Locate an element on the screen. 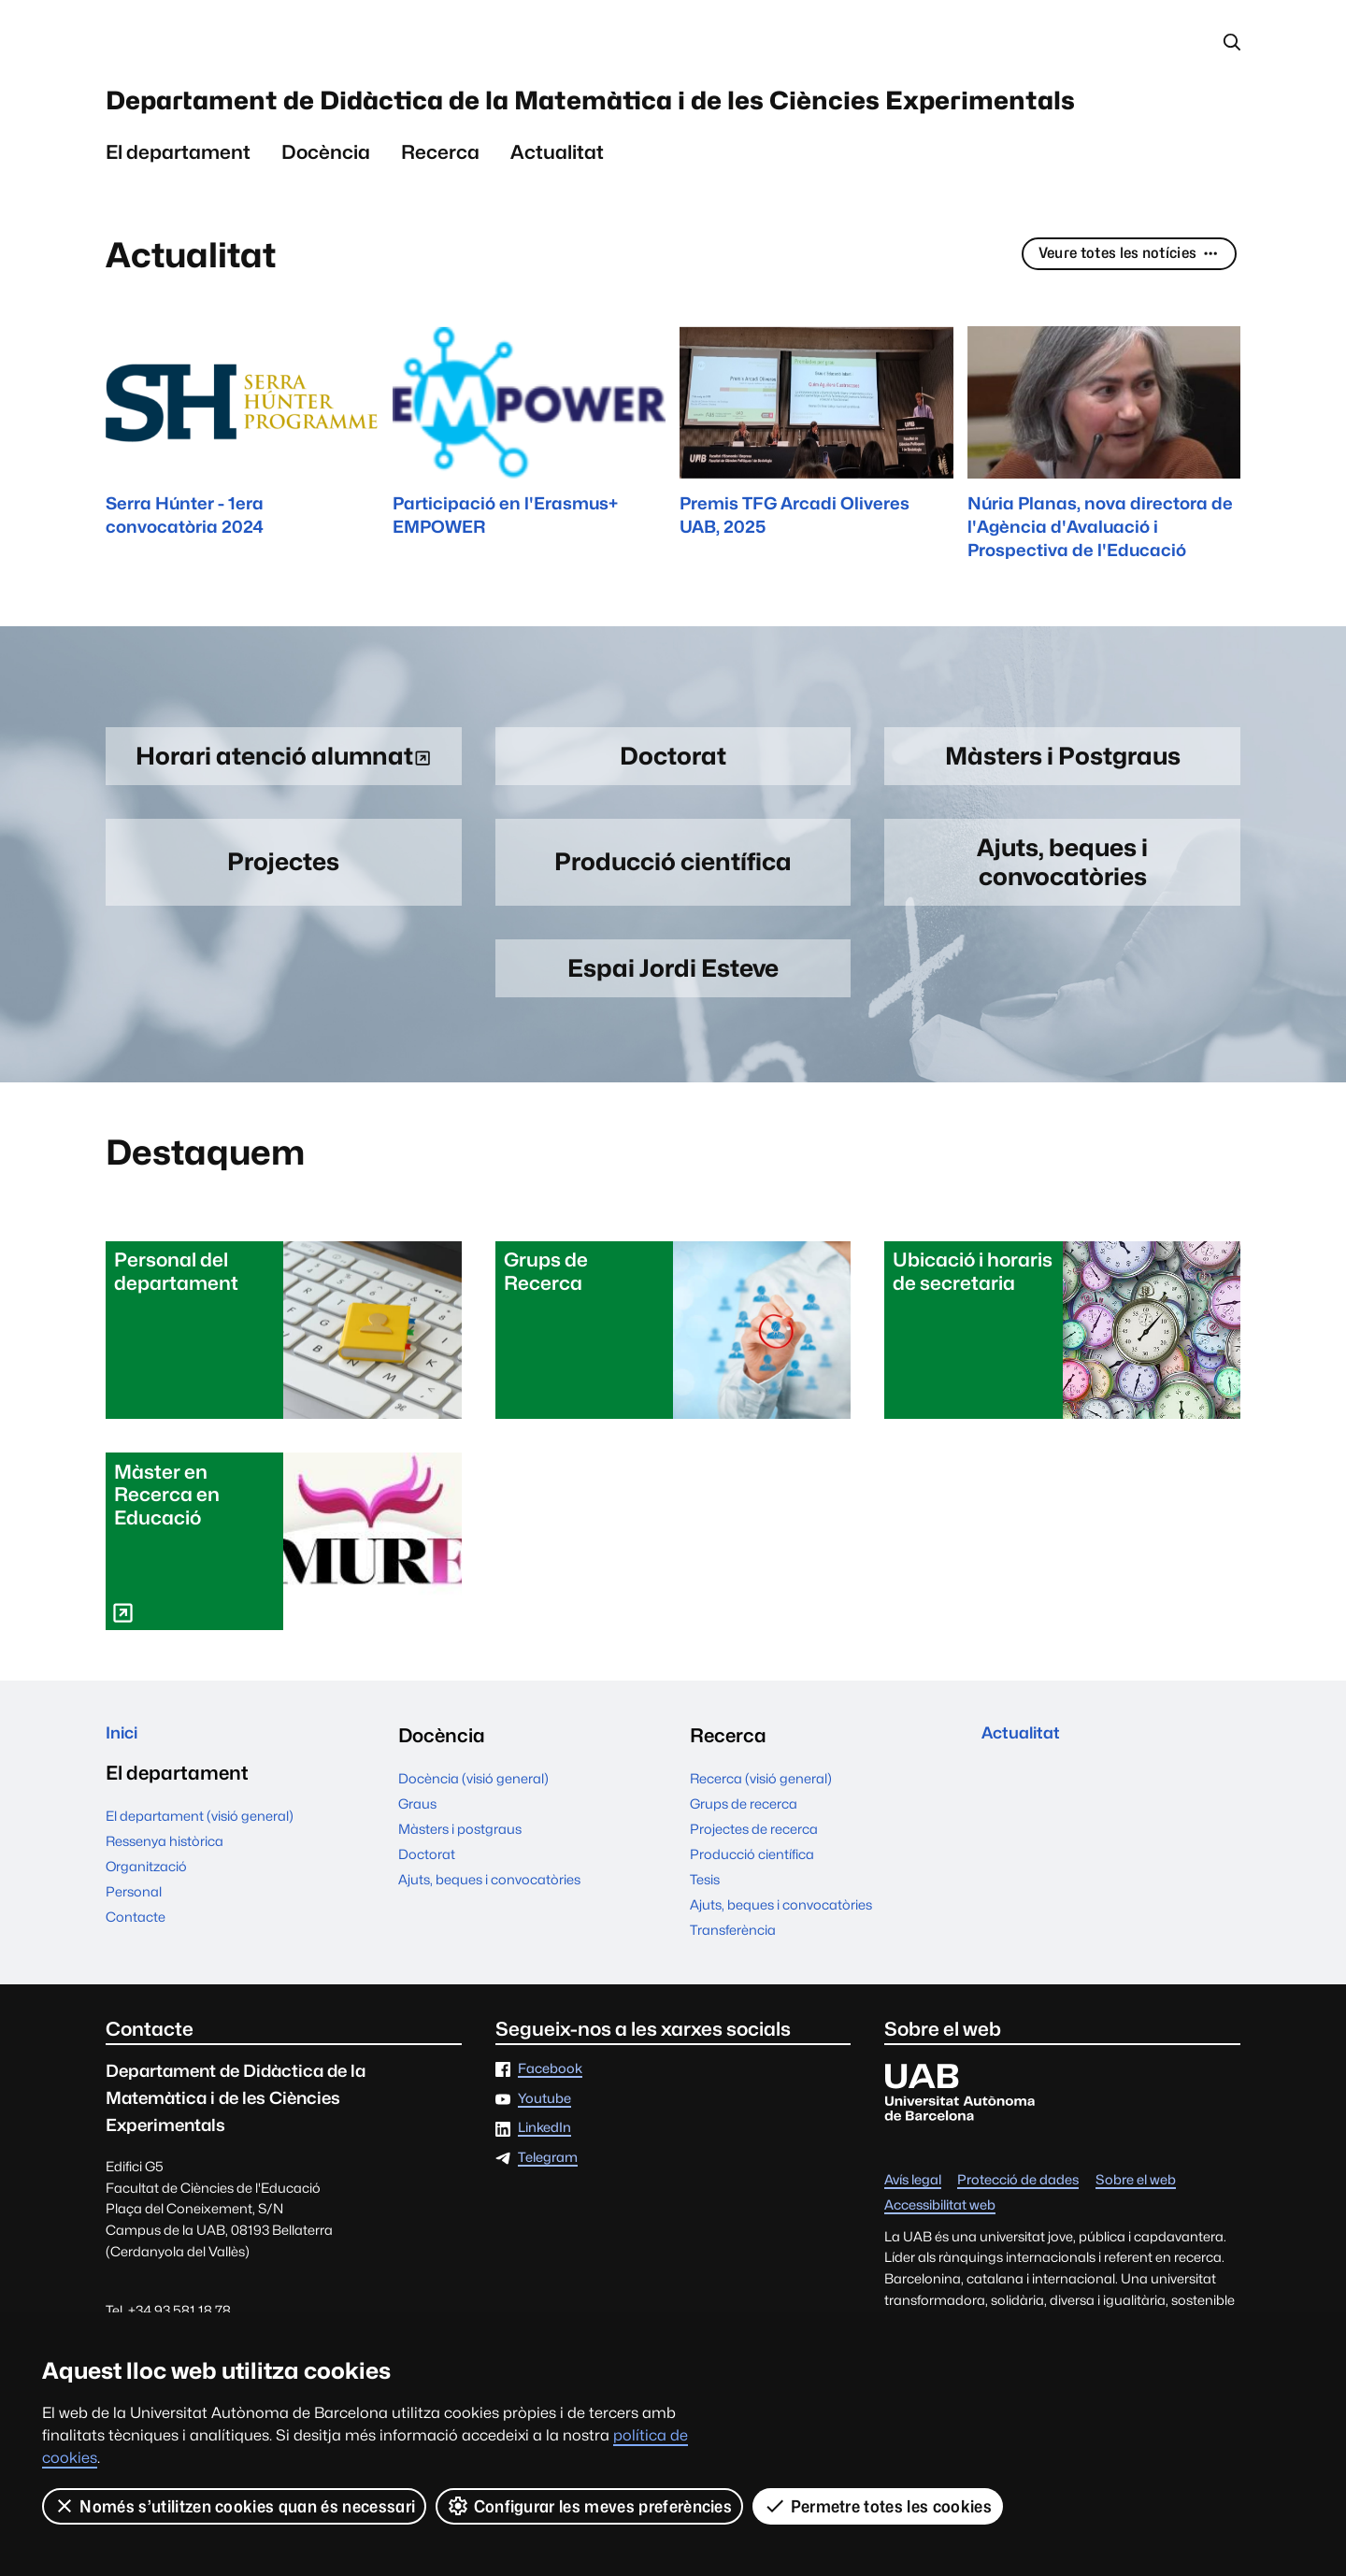  Universitat Autònoma de Barcelona is located at coordinates (282, 44).